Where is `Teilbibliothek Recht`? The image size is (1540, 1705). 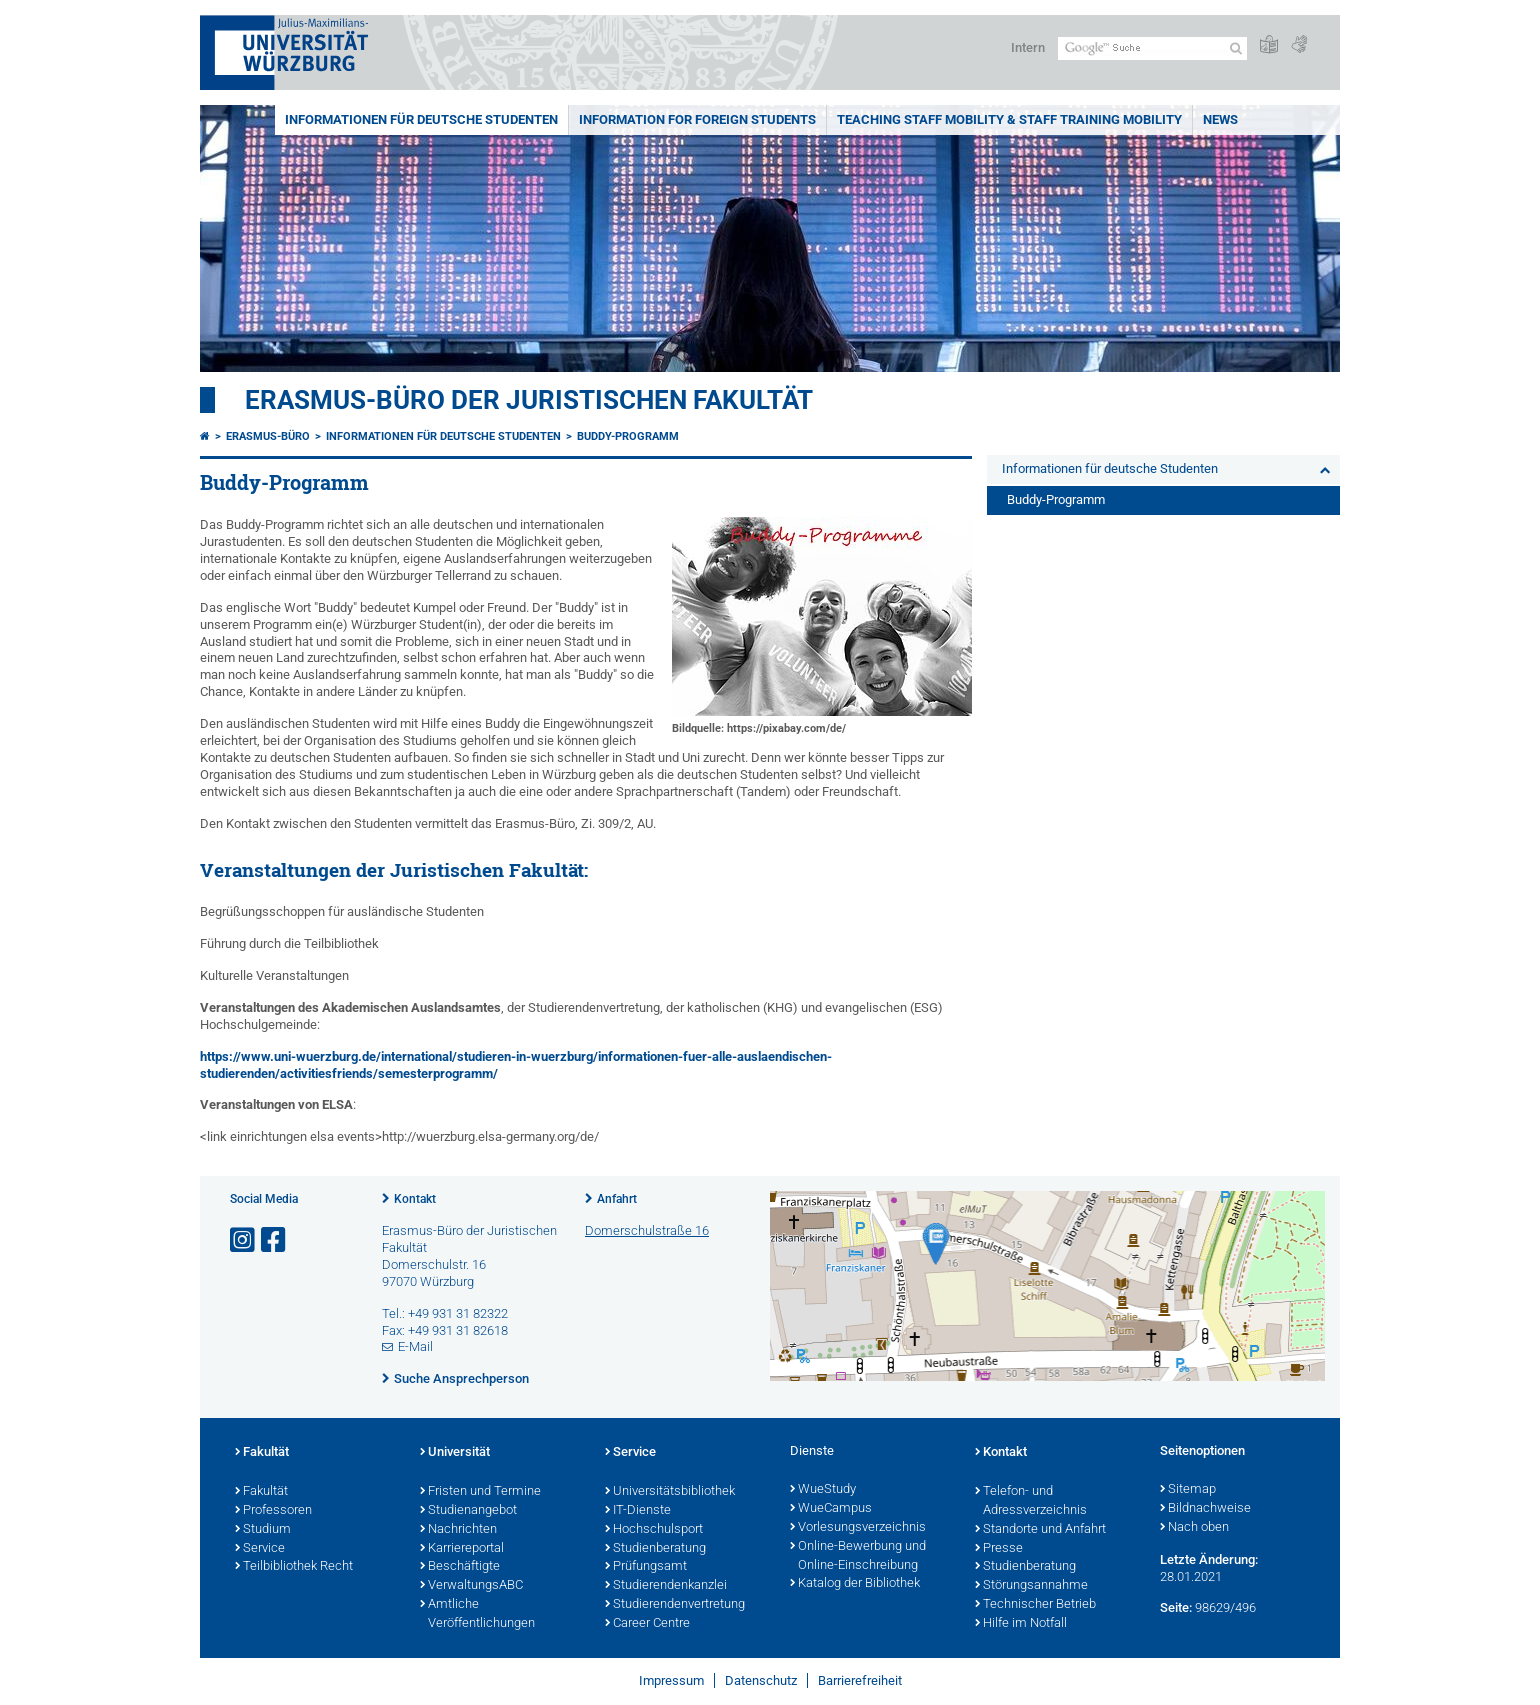 Teilbibliothek Recht is located at coordinates (294, 1567).